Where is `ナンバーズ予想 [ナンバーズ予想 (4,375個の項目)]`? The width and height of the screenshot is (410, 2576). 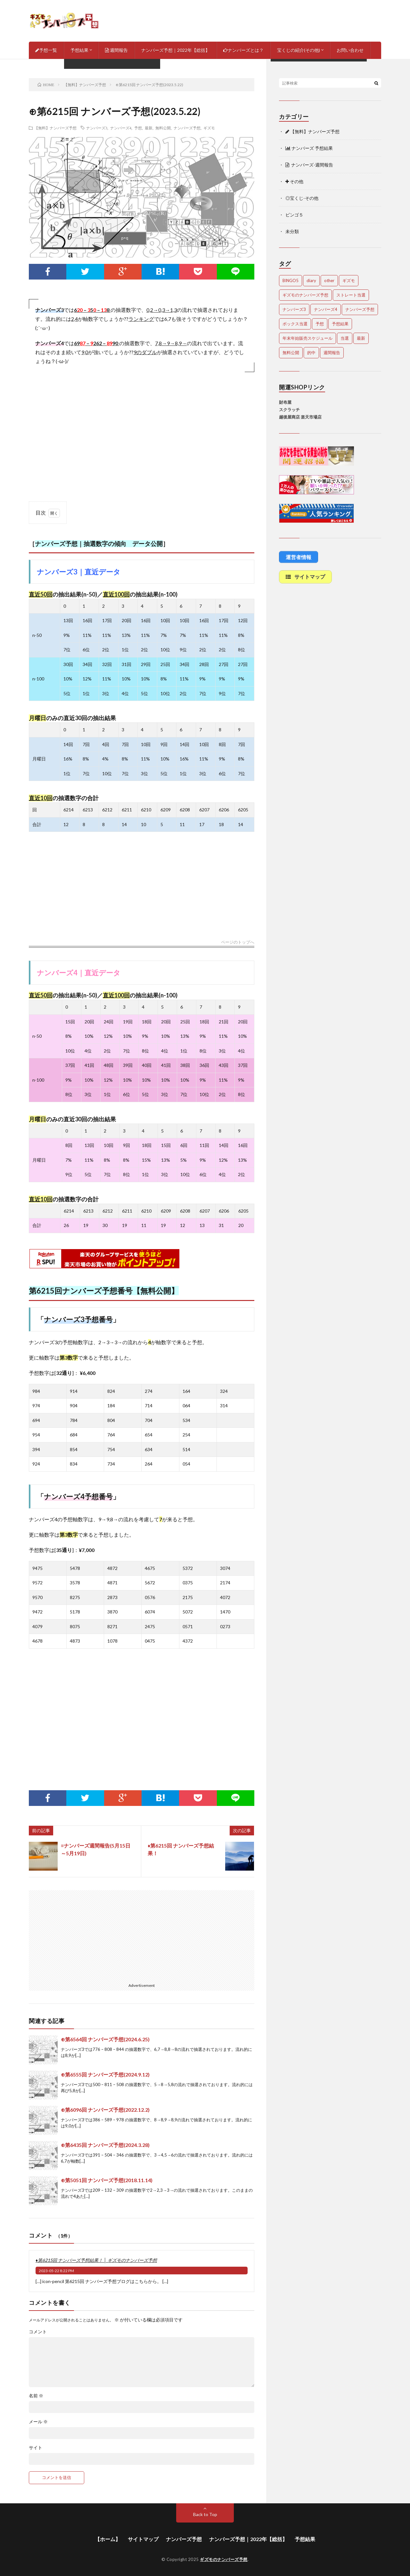 ナンバーズ予想 [ナンバーズ予想 (4,375個の項目)] is located at coordinates (359, 309).